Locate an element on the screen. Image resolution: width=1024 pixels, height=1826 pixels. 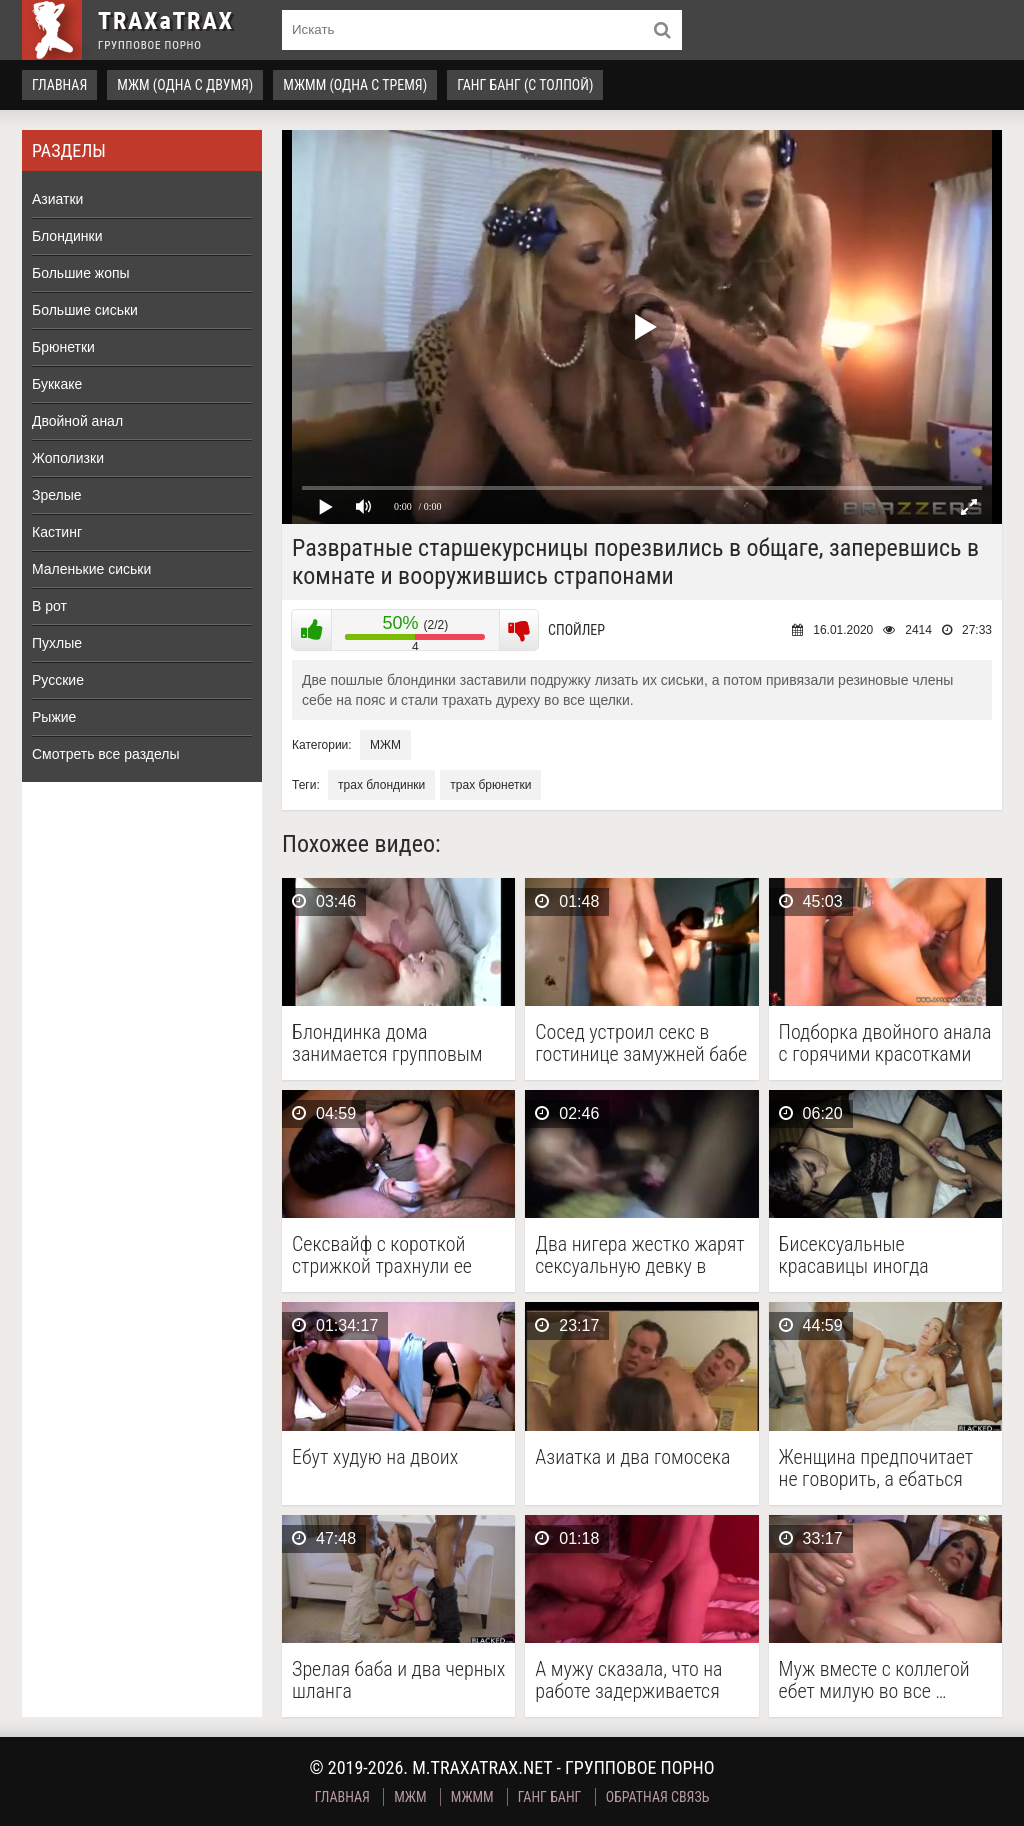
Подборка двойного анала с горячими красотками is located at coordinates (885, 1043).